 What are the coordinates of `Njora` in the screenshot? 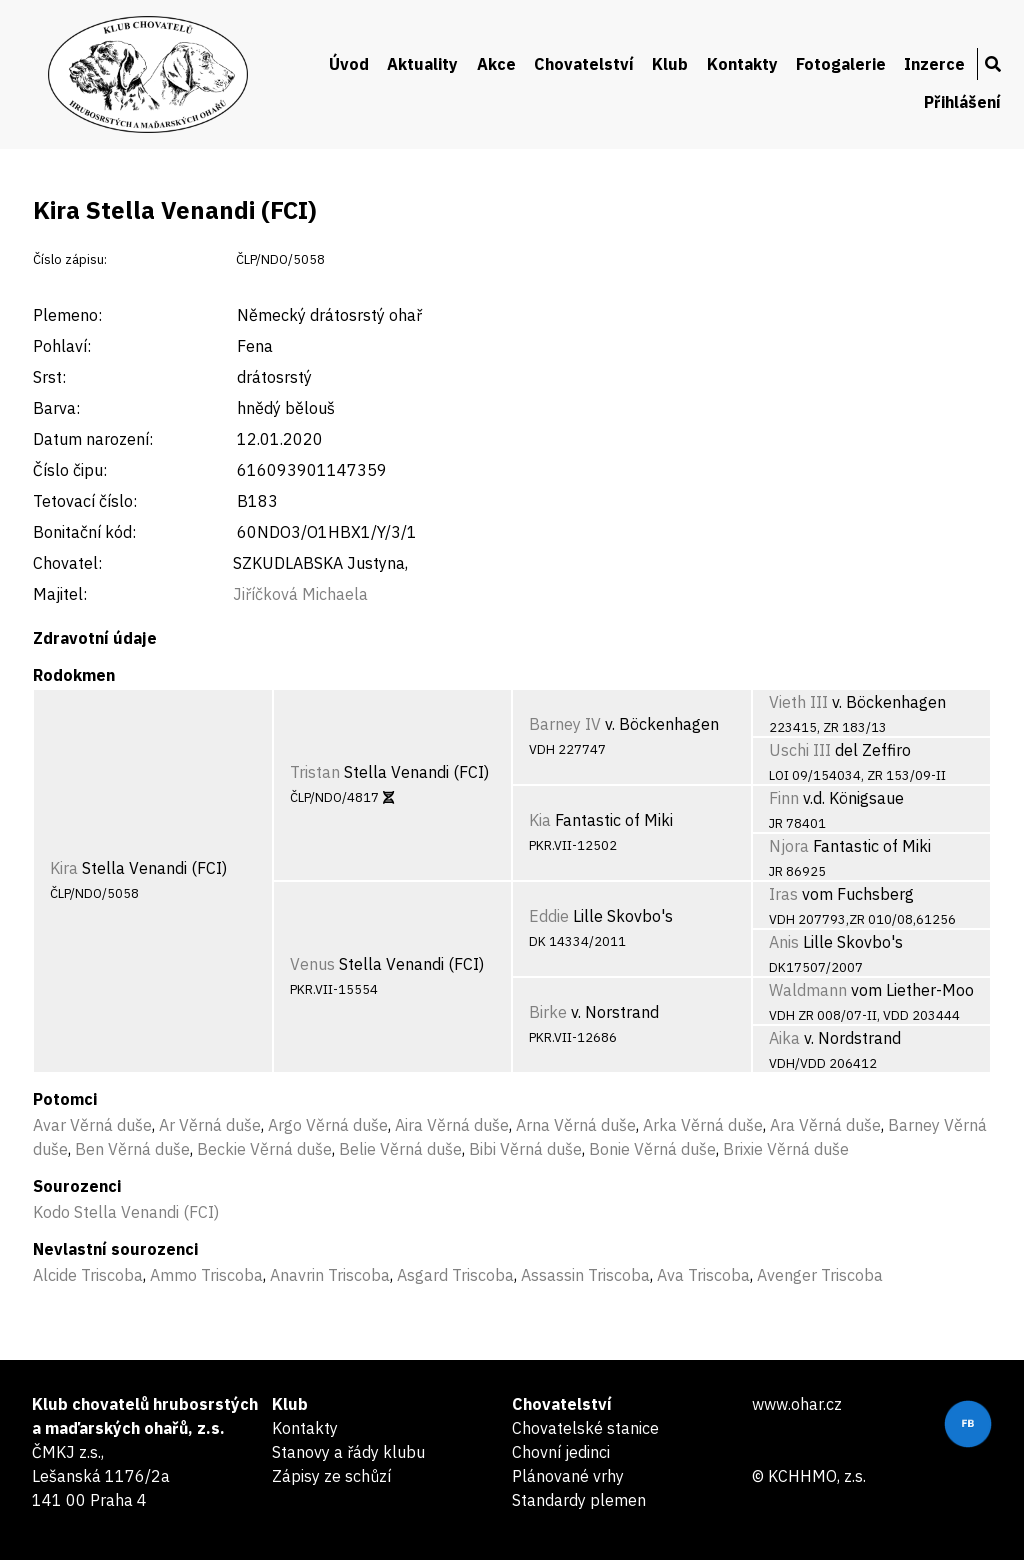 It's located at (789, 846).